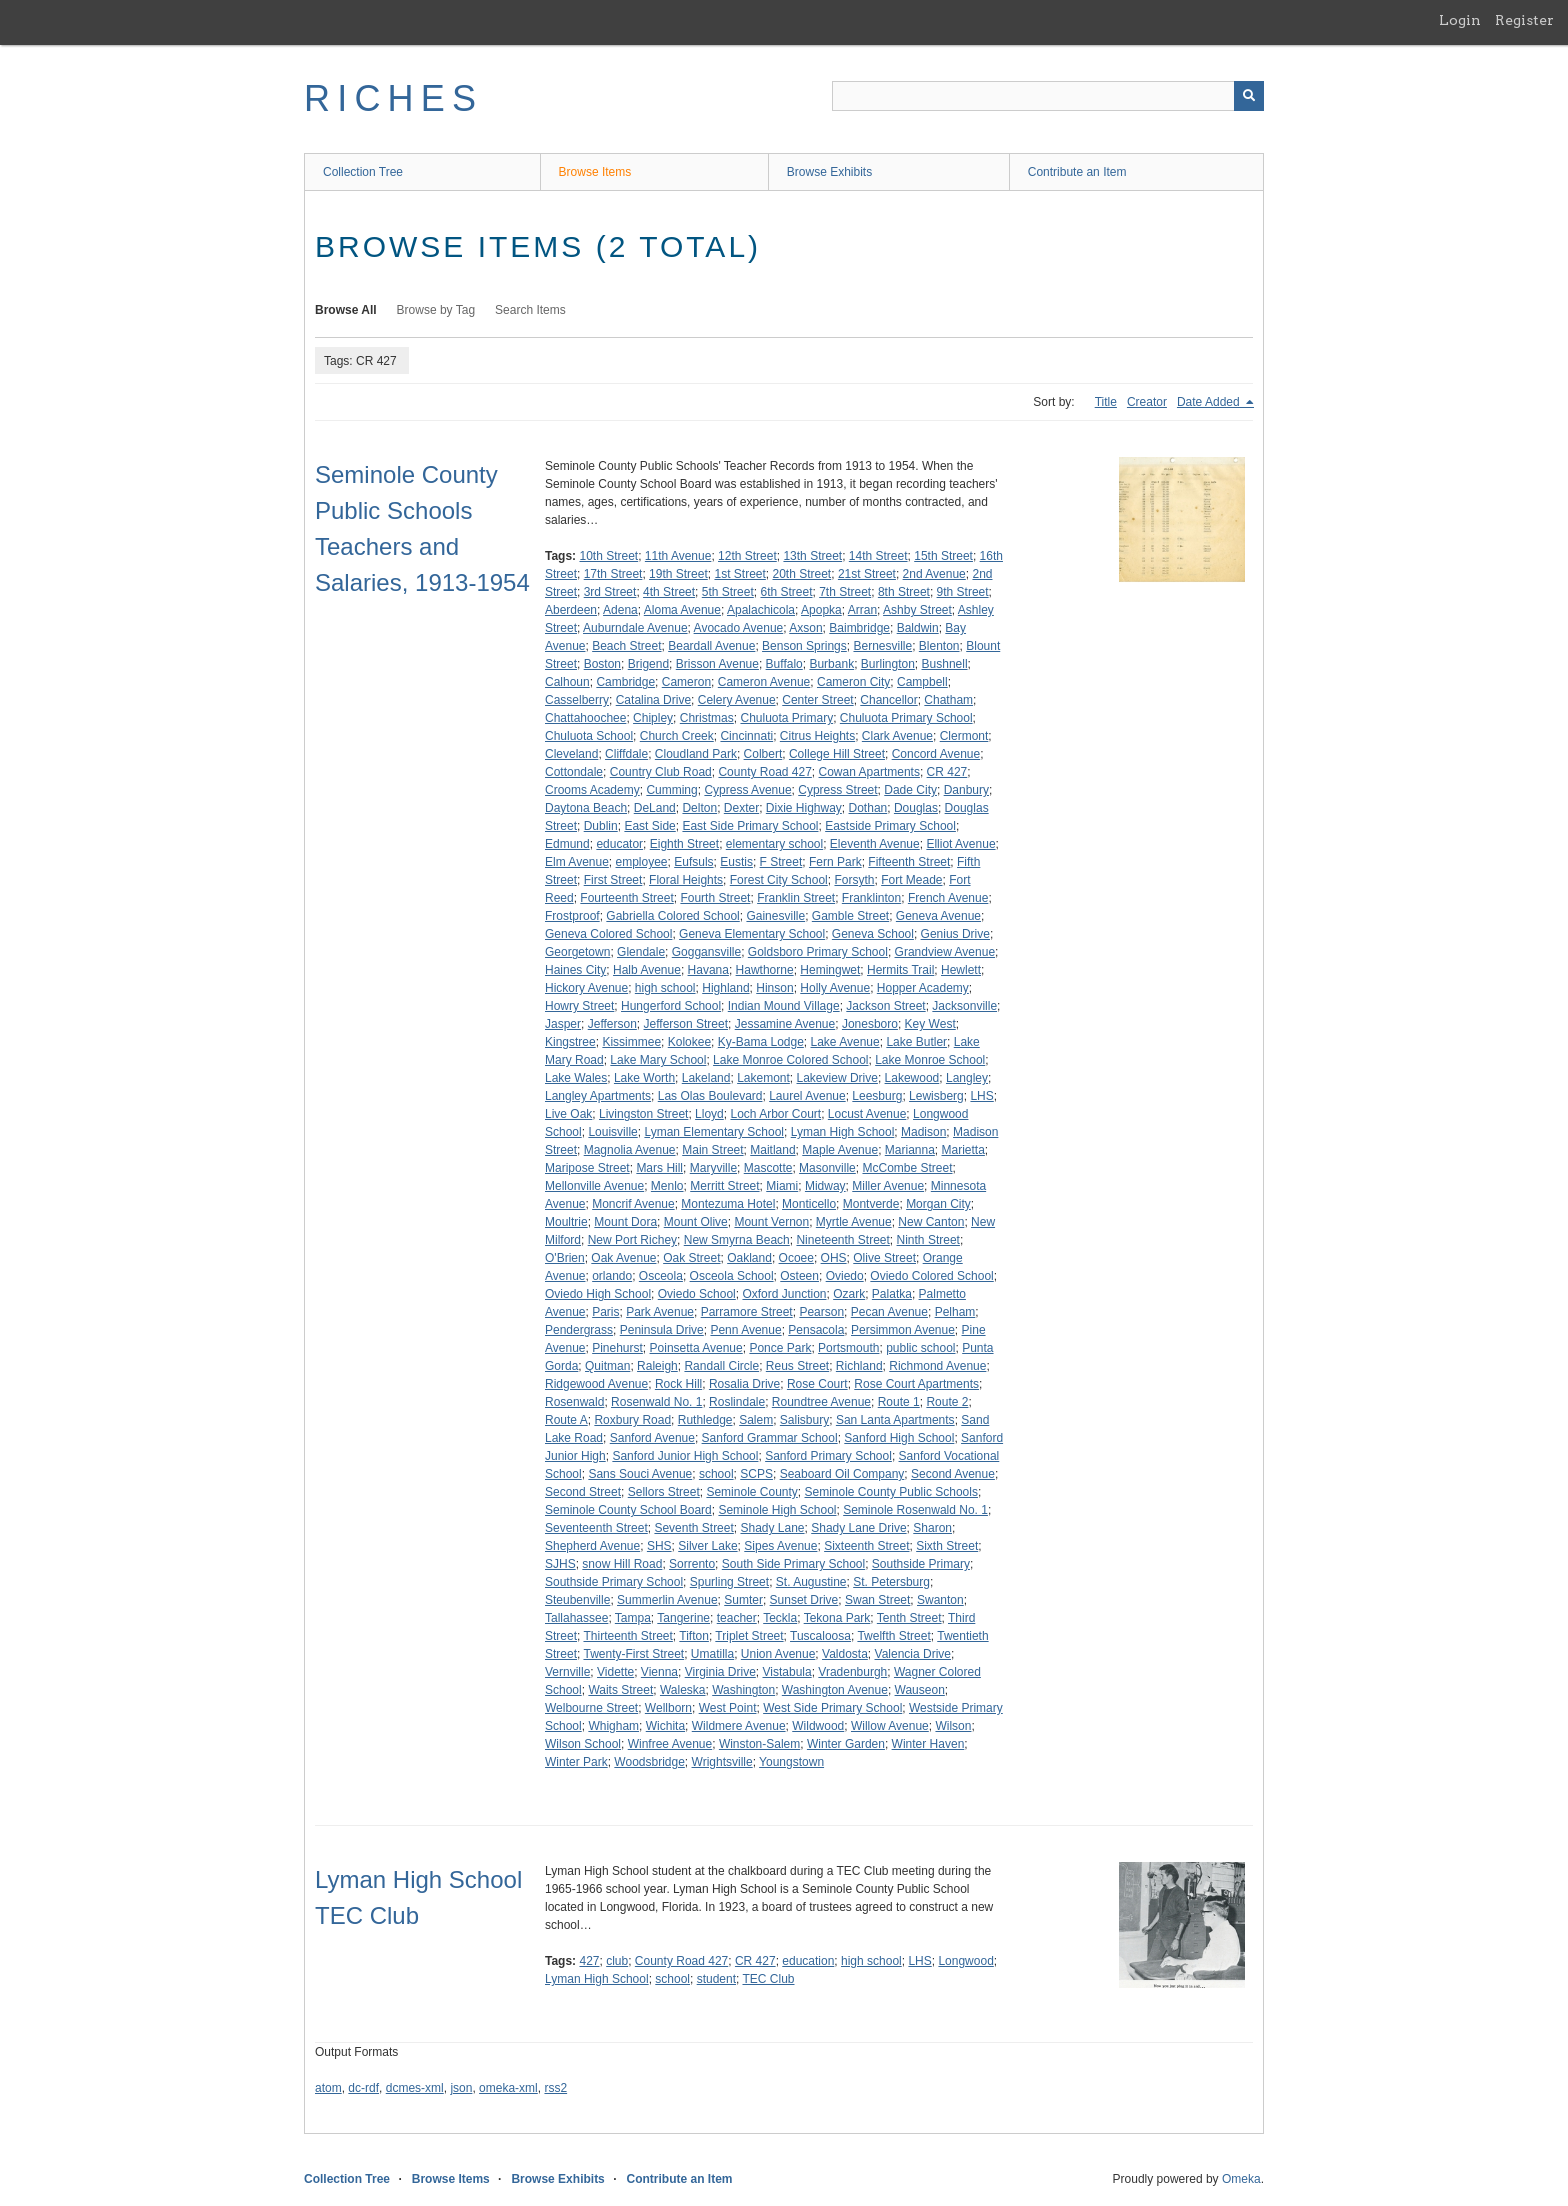  What do you see at coordinates (696, 754) in the screenshot?
I see `Cloudland Park` at bounding box center [696, 754].